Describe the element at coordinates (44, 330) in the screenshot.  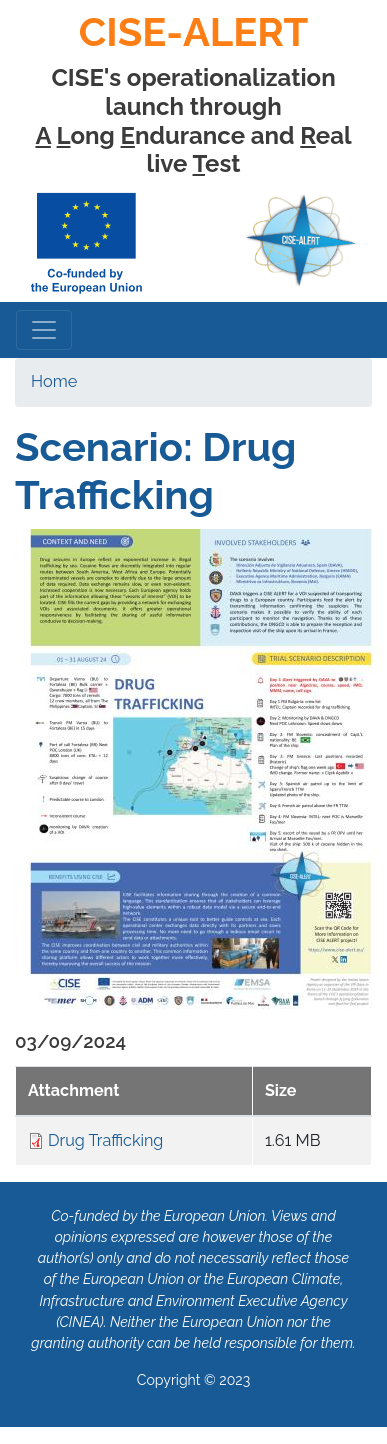
I see `[Toggle navigation]` at that location.